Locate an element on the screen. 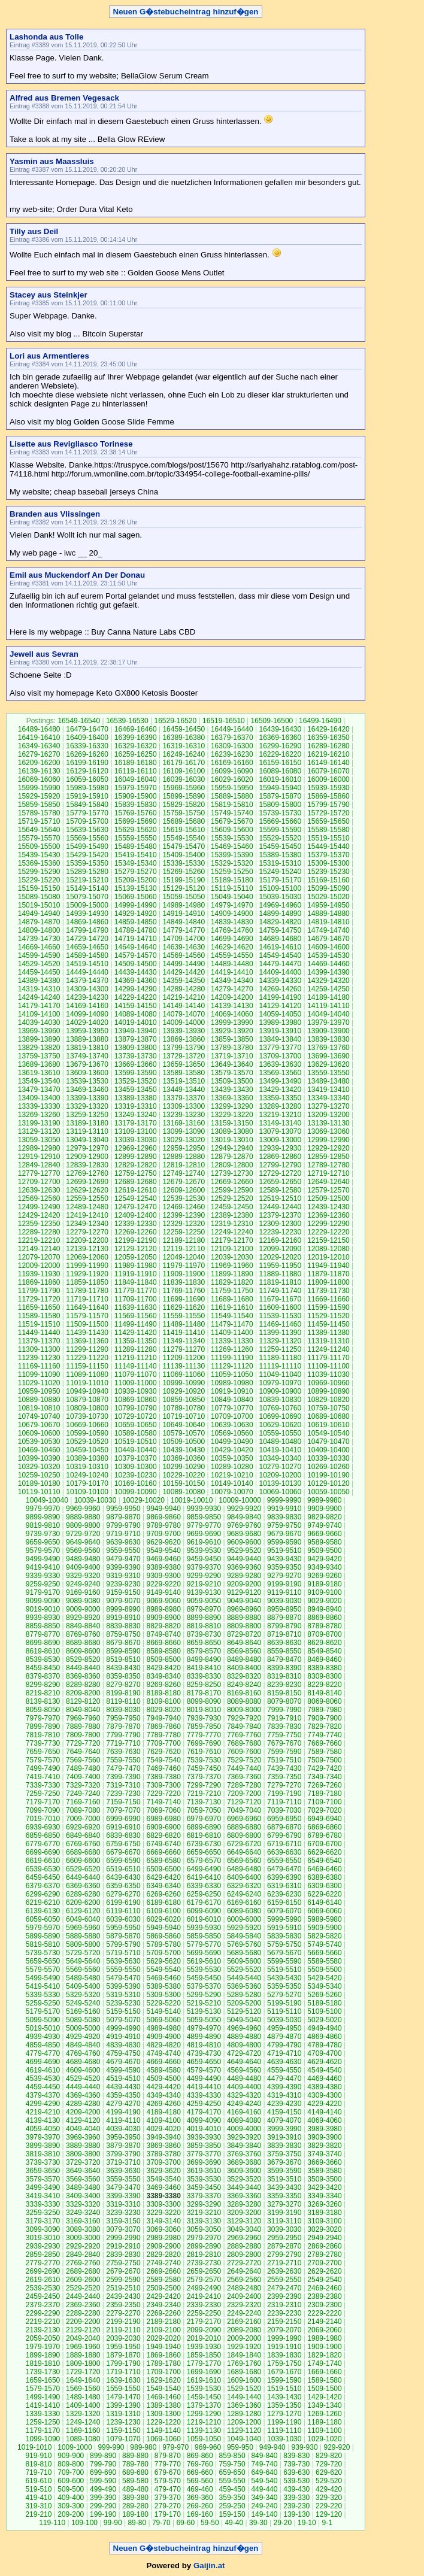  2349-2340 is located at coordinates (163, 2305).